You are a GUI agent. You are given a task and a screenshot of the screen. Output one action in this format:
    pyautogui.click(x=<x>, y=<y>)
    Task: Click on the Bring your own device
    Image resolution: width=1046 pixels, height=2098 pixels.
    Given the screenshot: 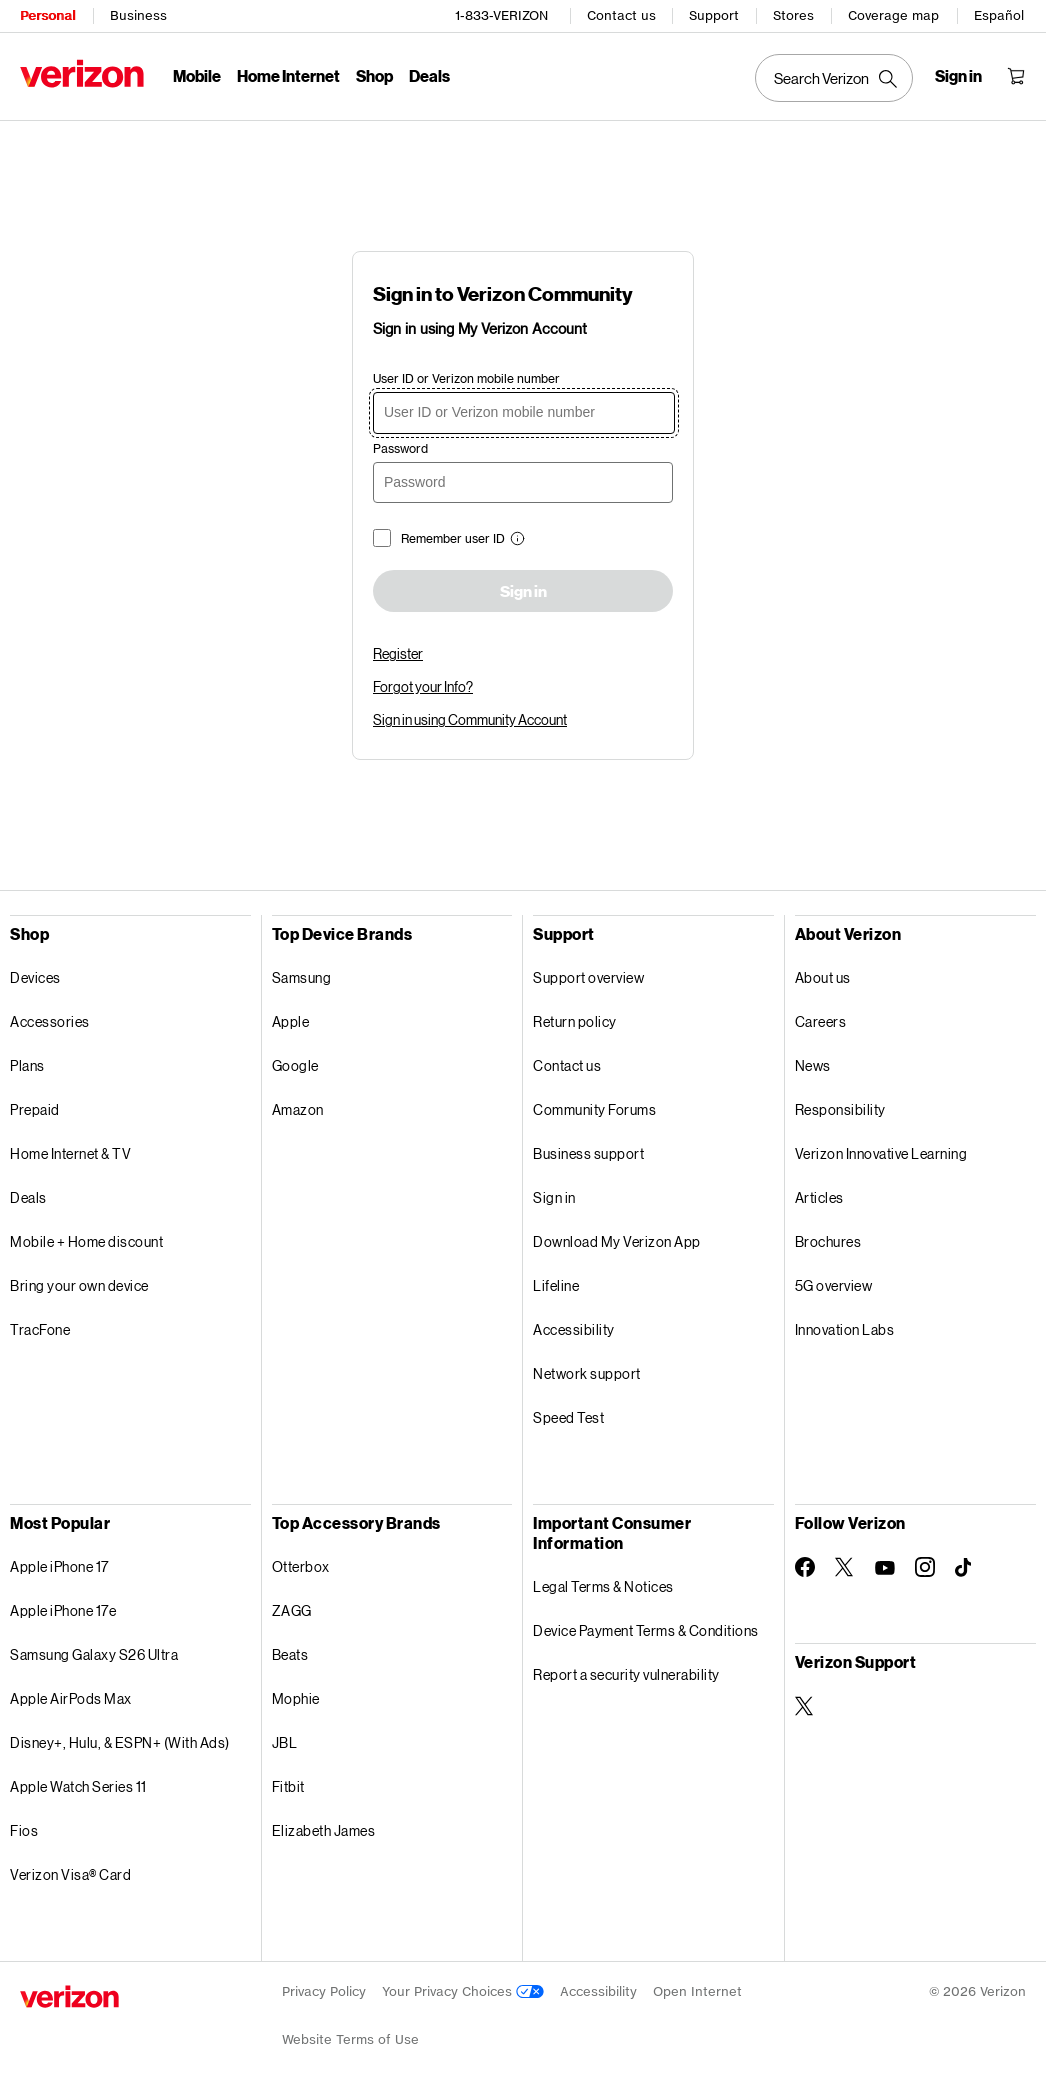 What is the action you would take?
    pyautogui.click(x=79, y=1285)
    